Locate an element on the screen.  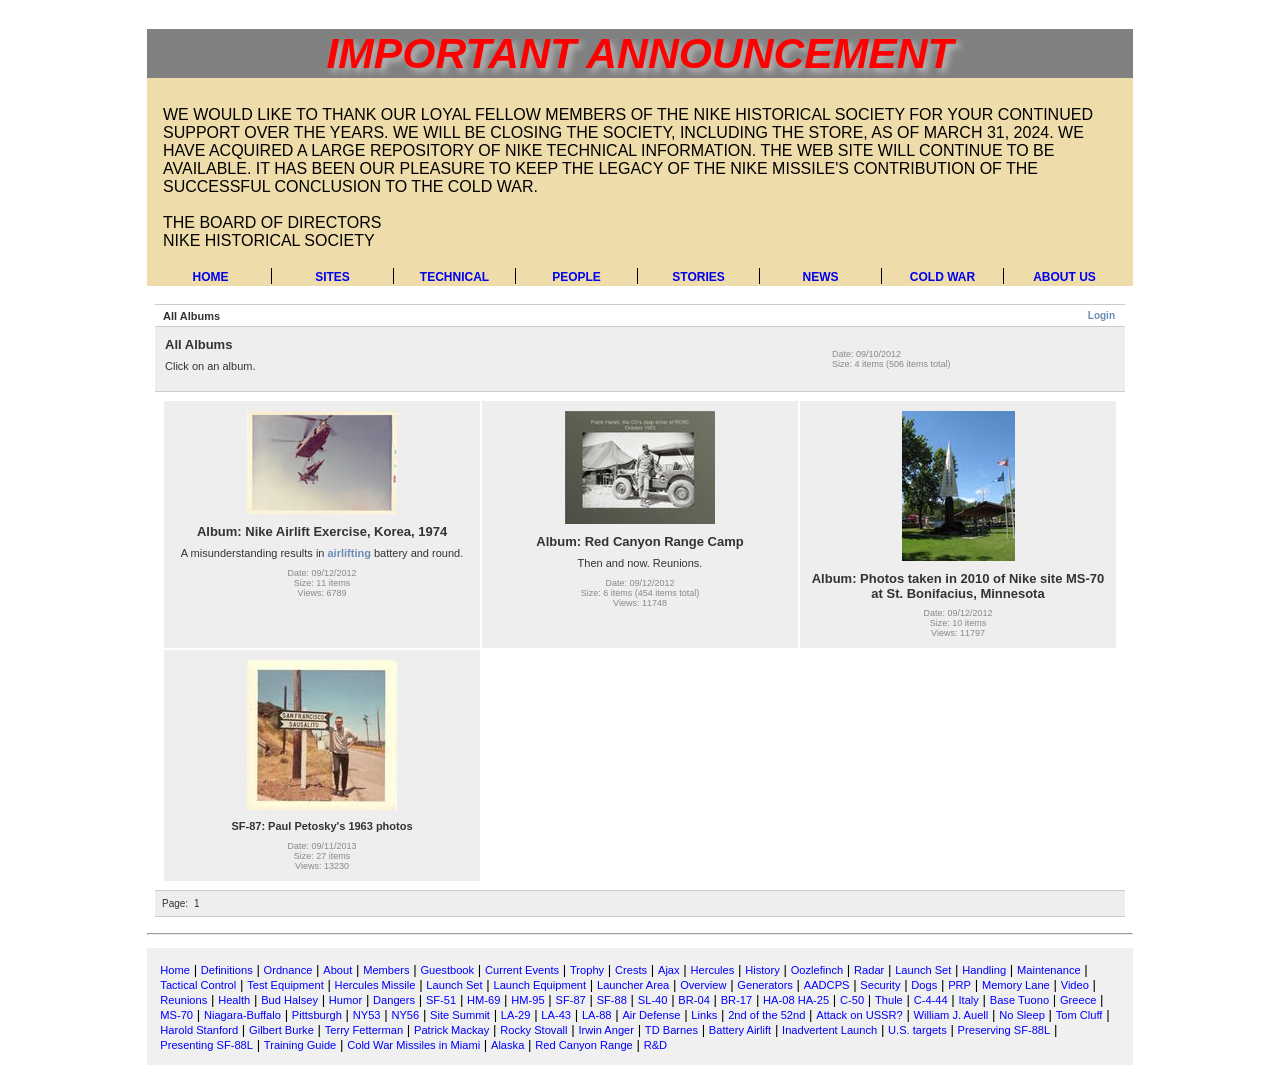
HA-08 HA-25 is located at coordinates (796, 1000).